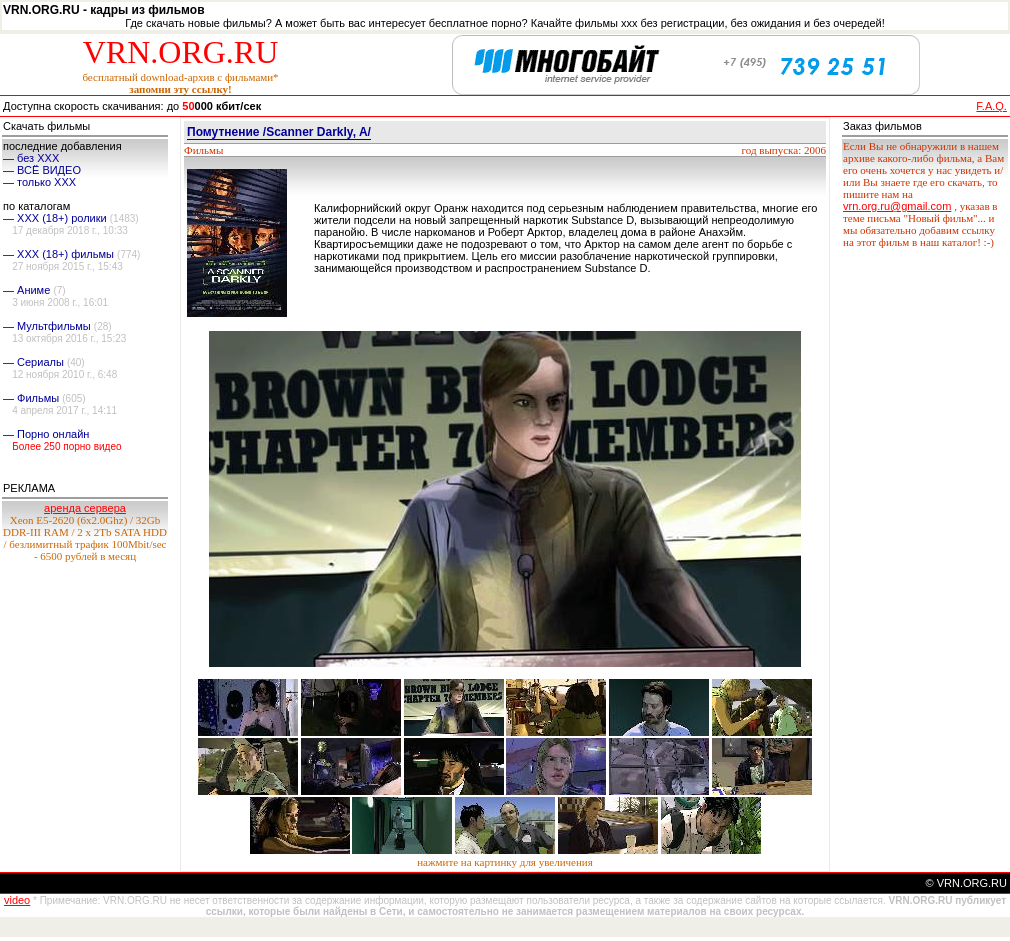 The image size is (1010, 941). What do you see at coordinates (54, 326) in the screenshot?
I see `Мультфильмы` at bounding box center [54, 326].